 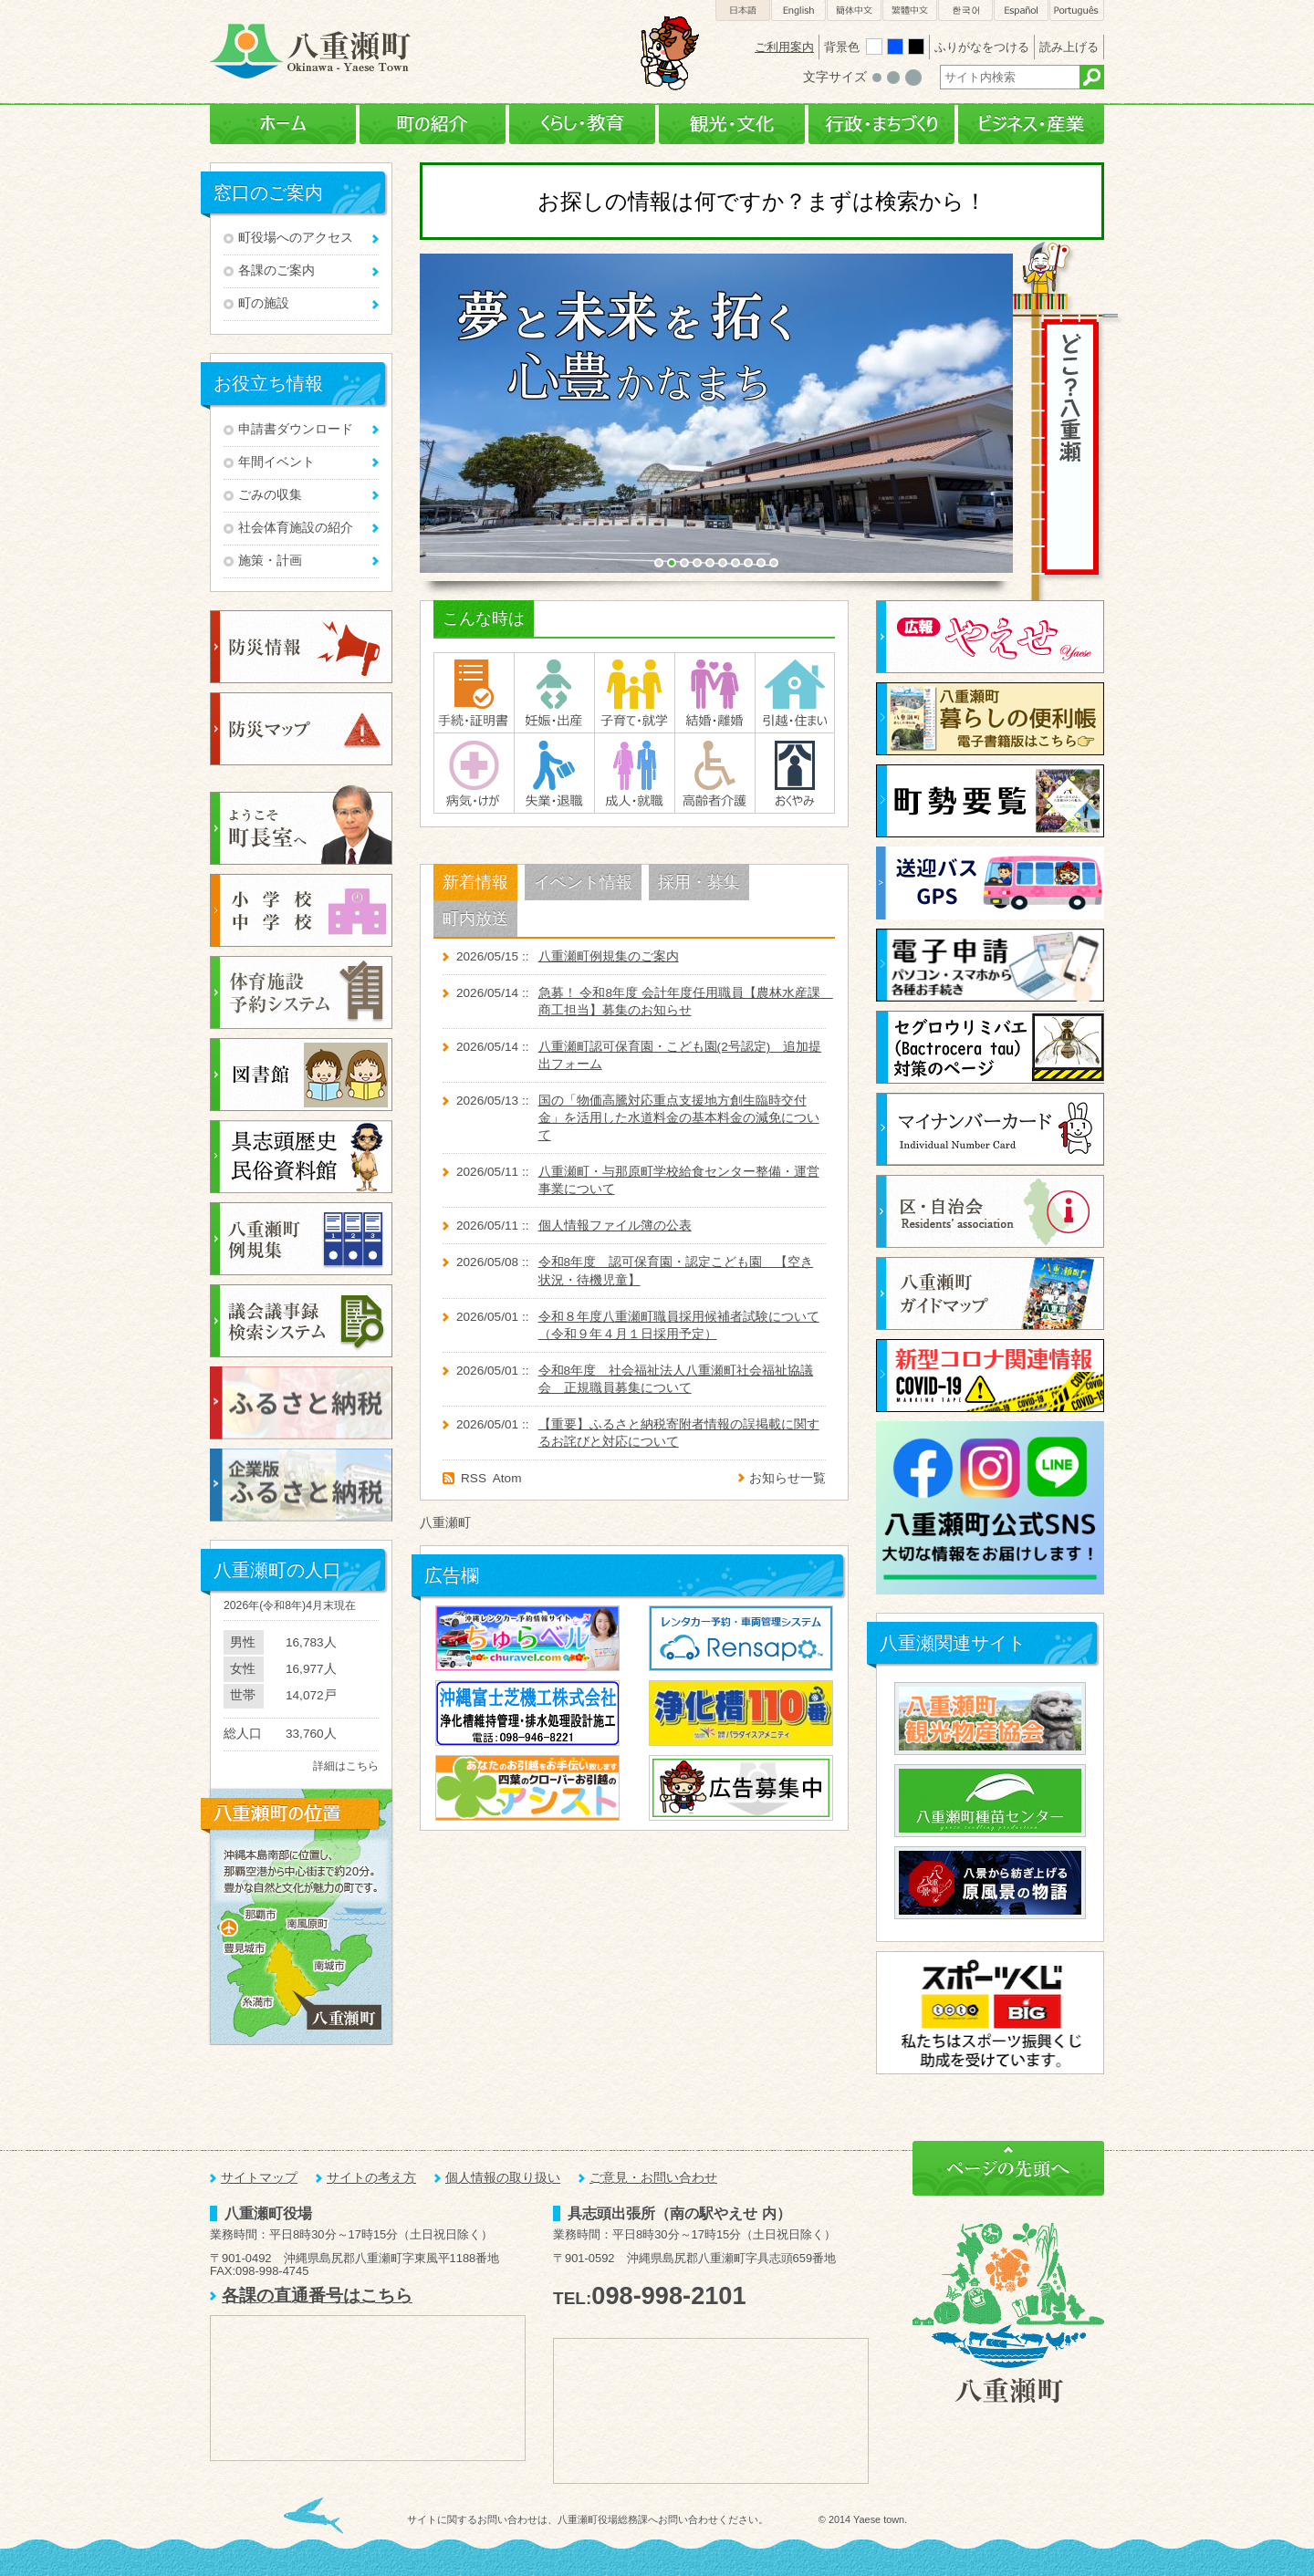 I want to click on ふるさと納税, so click(x=301, y=1402).